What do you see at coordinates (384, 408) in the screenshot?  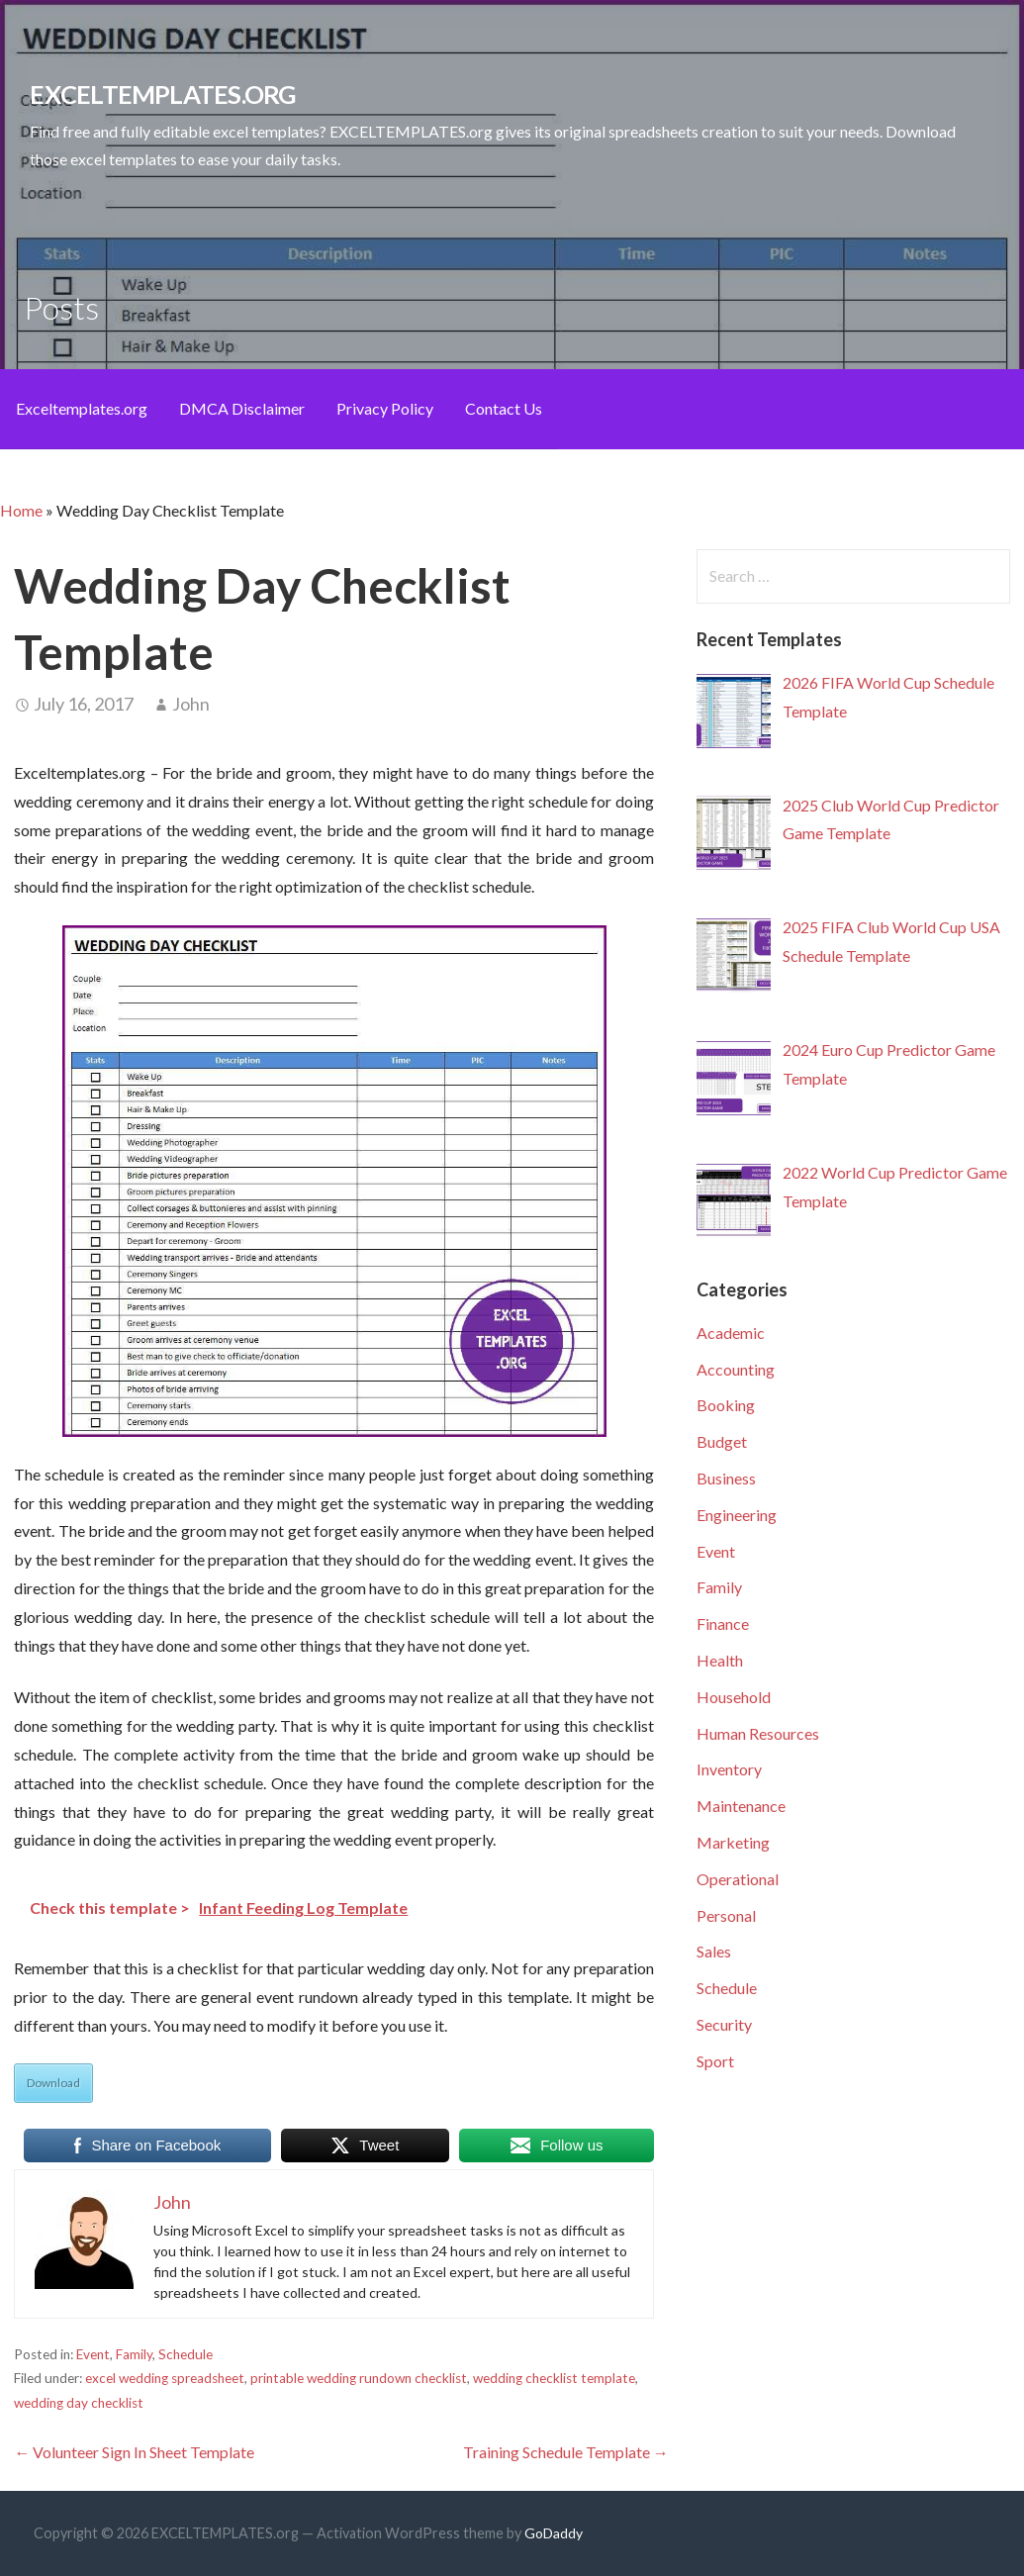 I see `Privacy Policy` at bounding box center [384, 408].